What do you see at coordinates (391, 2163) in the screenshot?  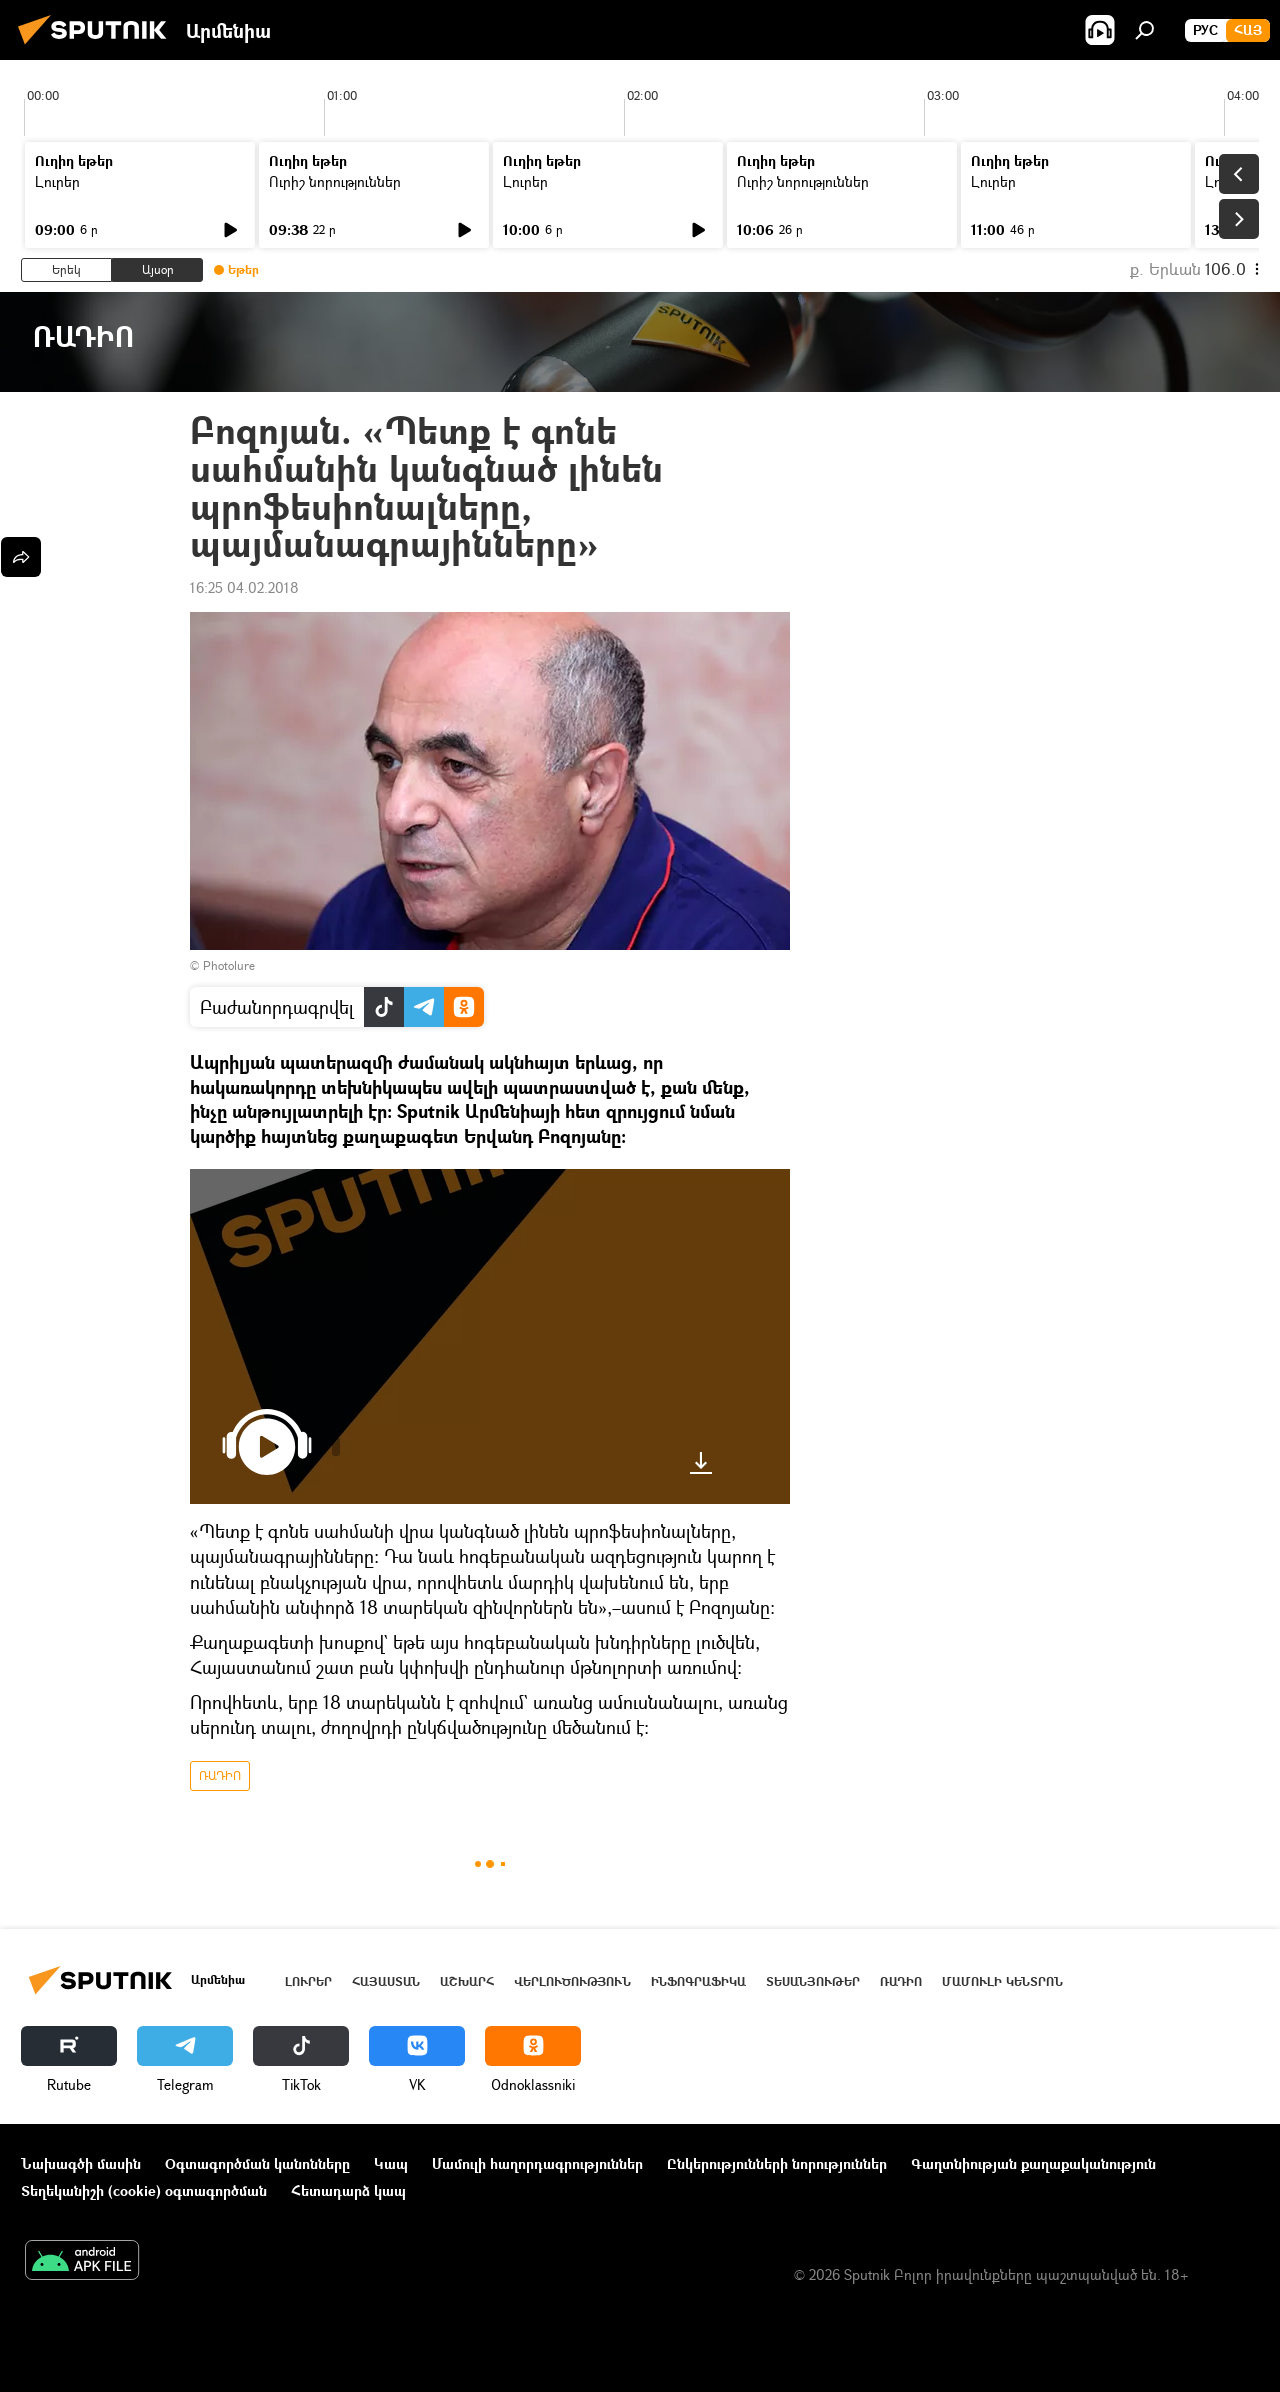 I see `Կապ` at bounding box center [391, 2163].